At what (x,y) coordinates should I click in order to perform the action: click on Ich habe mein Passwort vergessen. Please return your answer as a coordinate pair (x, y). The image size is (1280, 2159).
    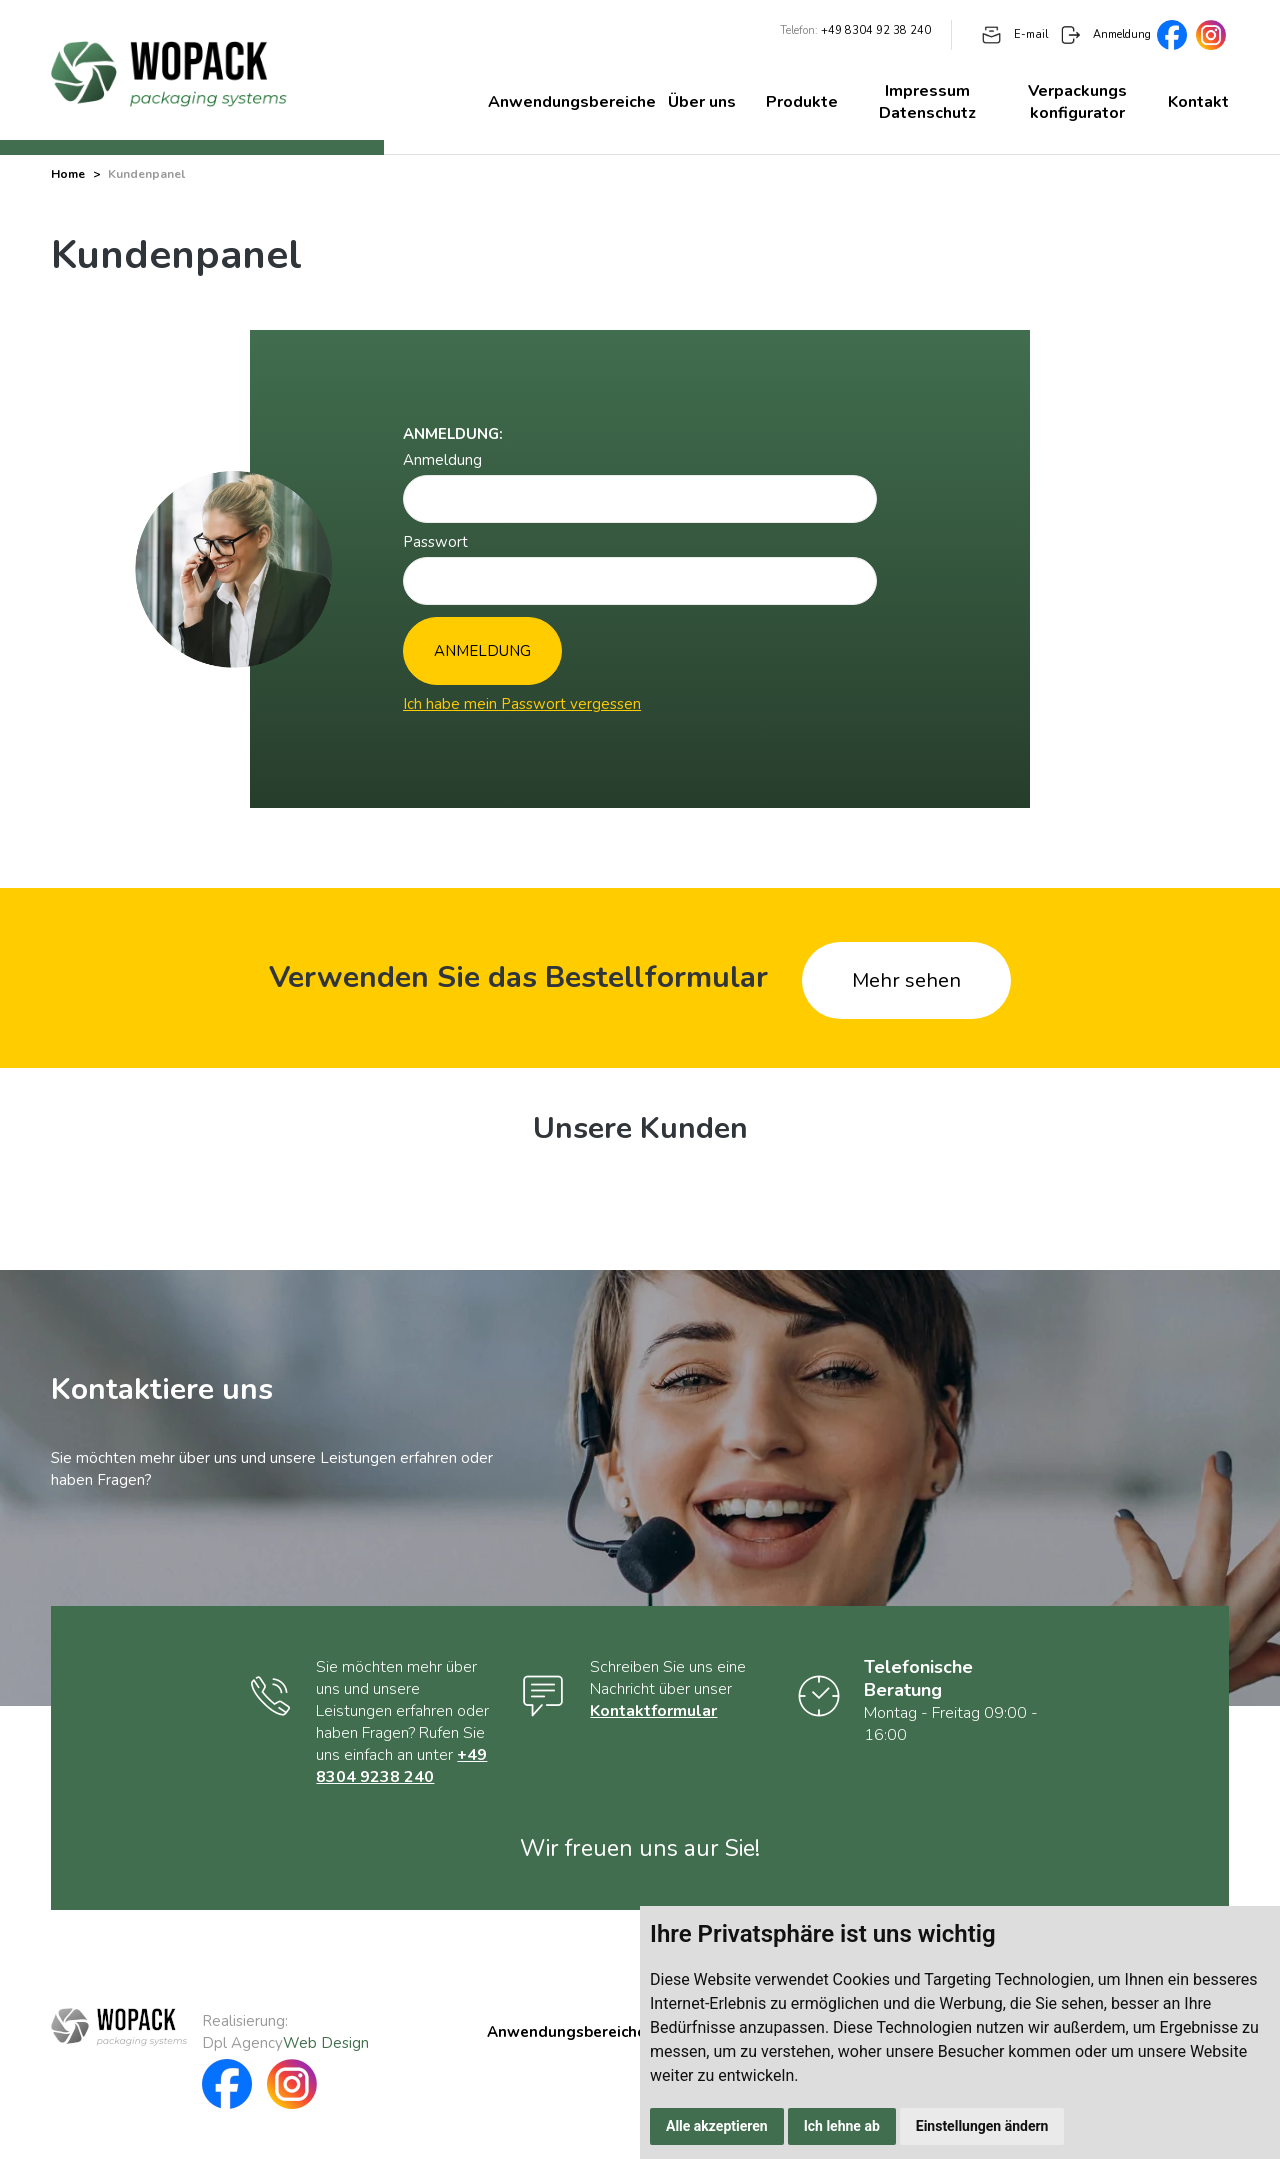
    Looking at the image, I should click on (522, 704).